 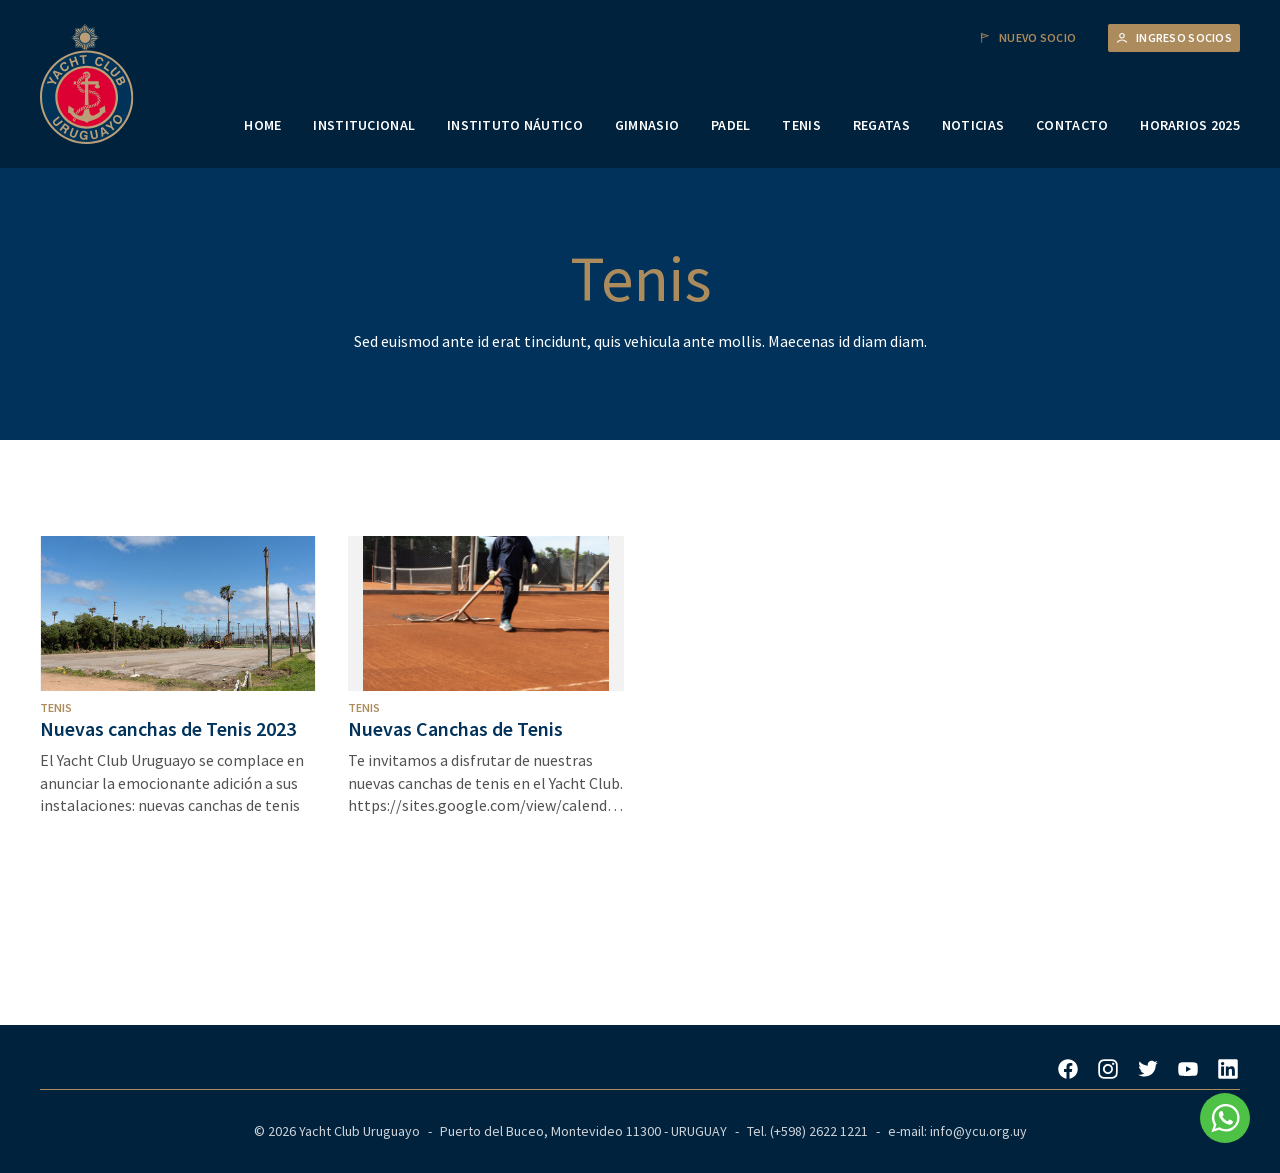 What do you see at coordinates (168, 728) in the screenshot?
I see `Nuevas canchas de Tenis 2023` at bounding box center [168, 728].